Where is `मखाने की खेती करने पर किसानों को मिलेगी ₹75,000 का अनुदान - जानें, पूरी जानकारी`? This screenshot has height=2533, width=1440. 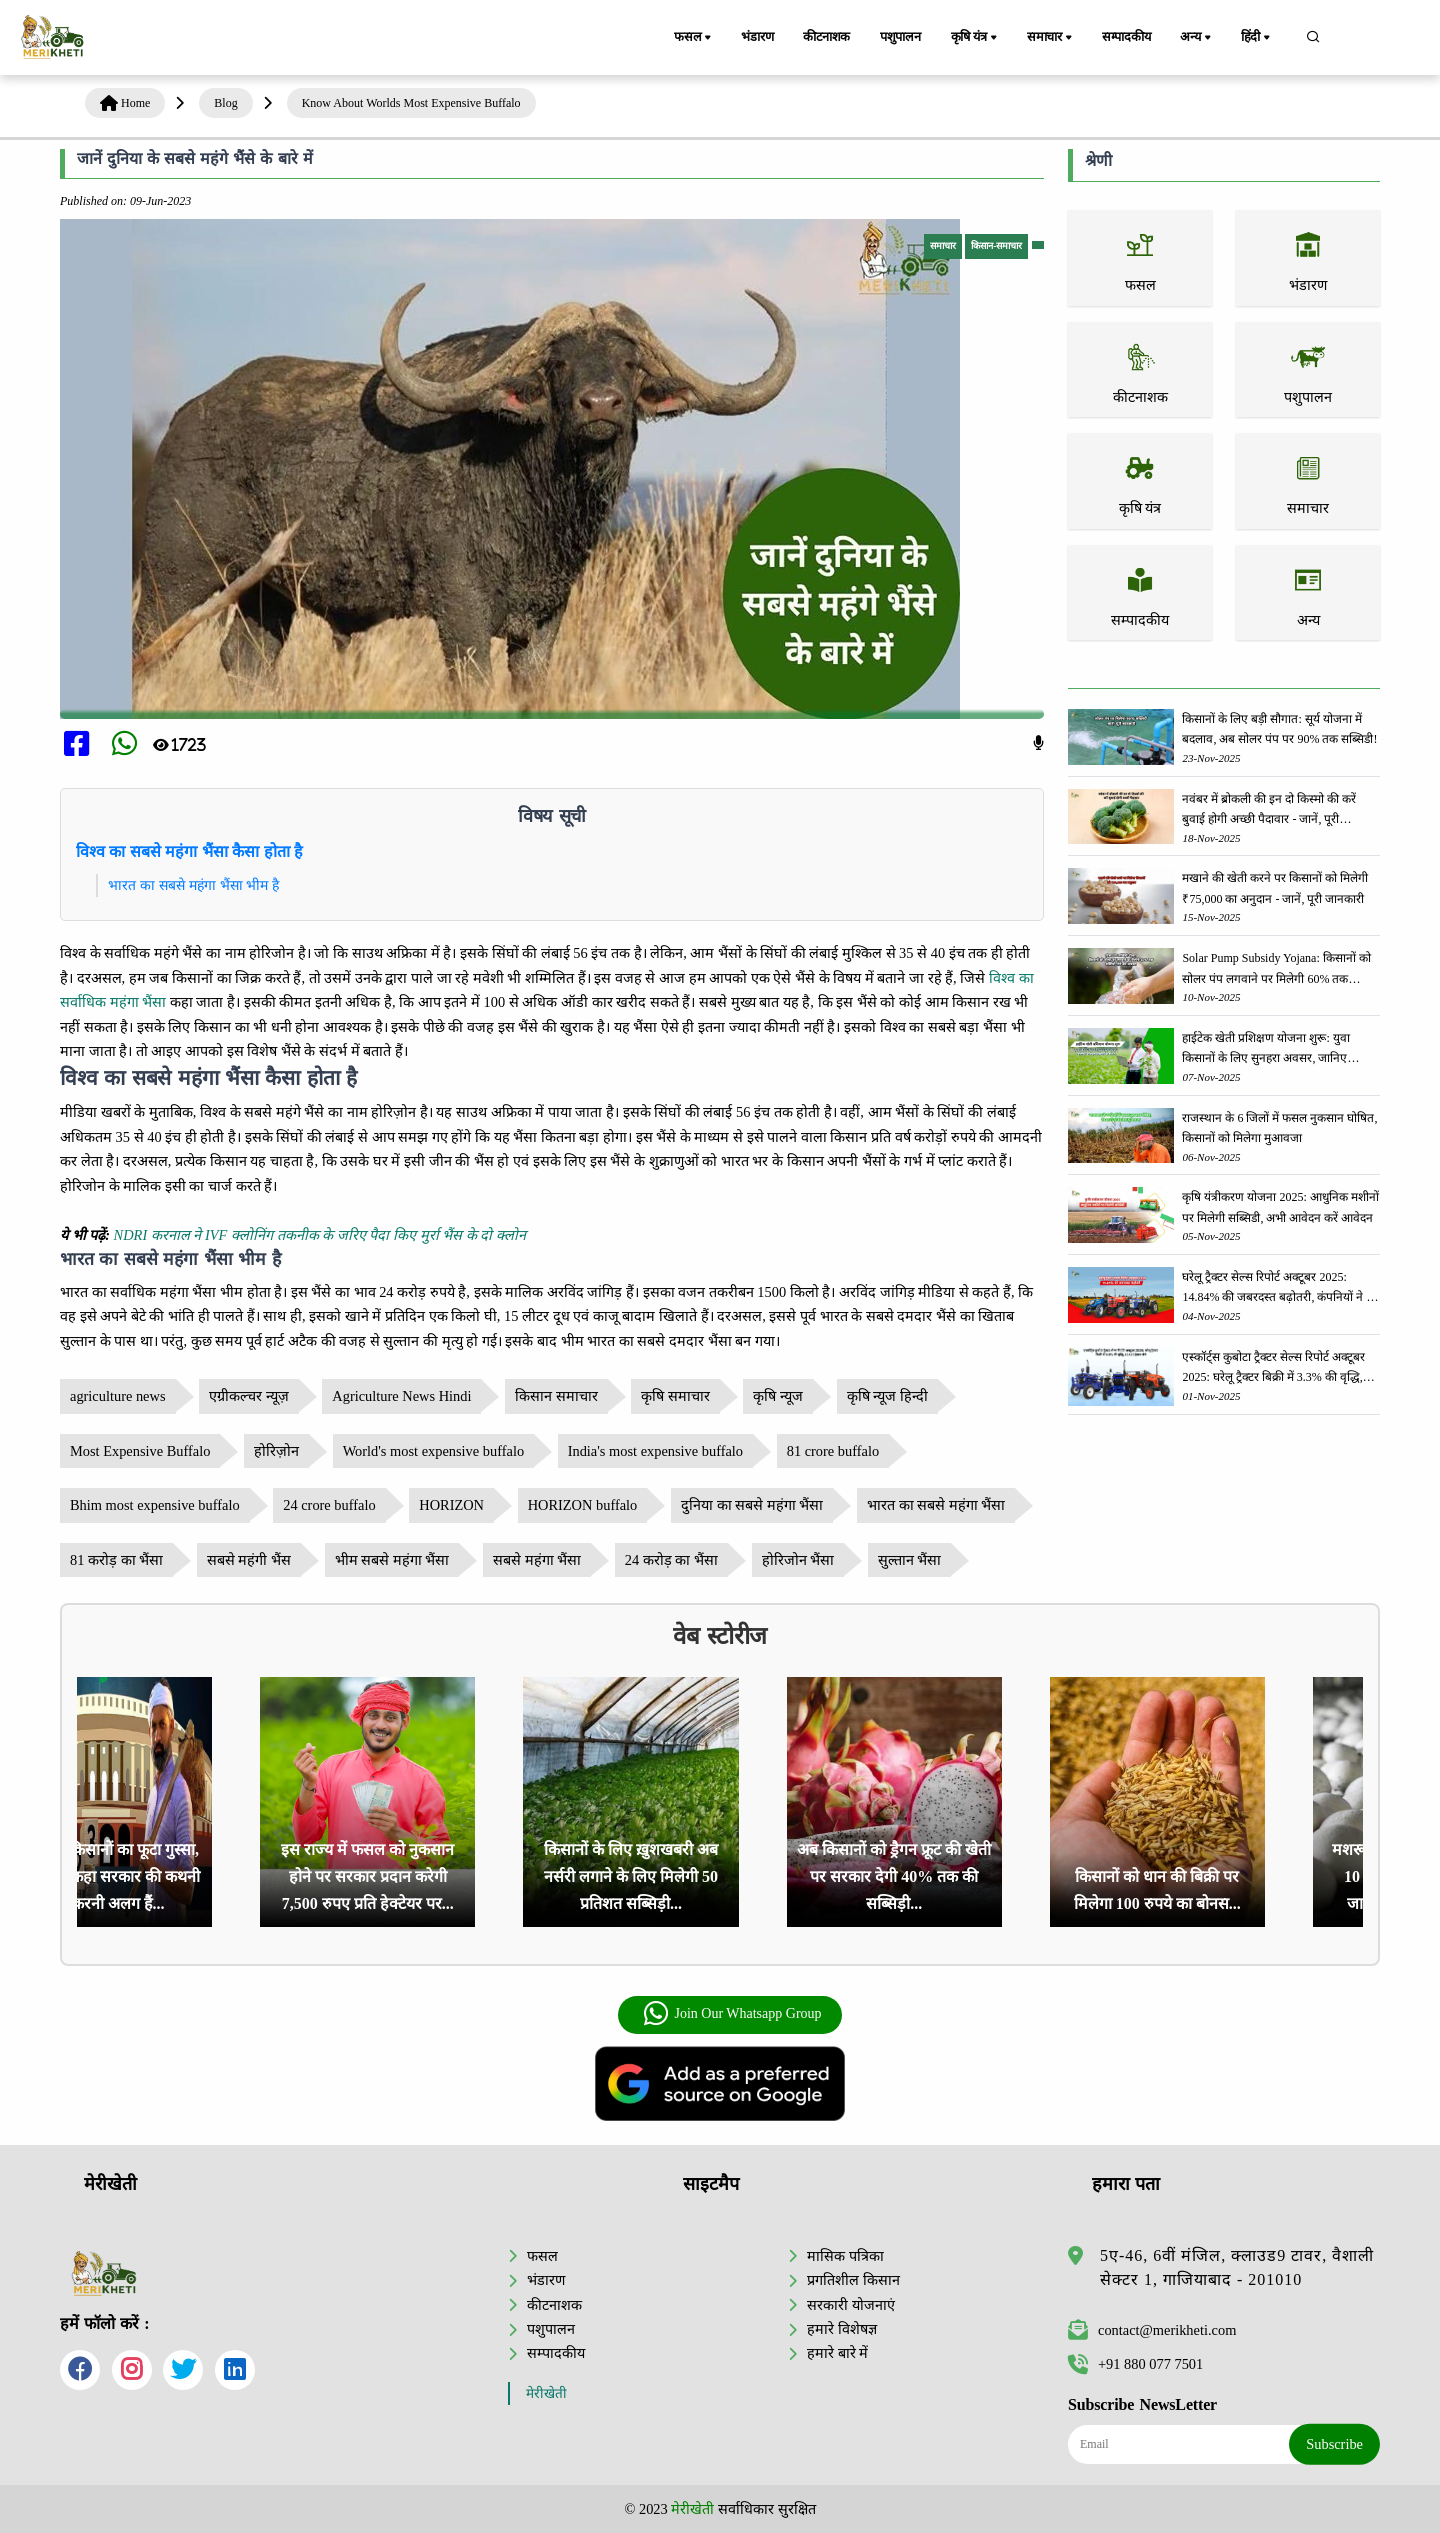 मखाने की खेती करने पर किसानों को मिलेगी ₹75,000 का अनुदान - जानें, पूरी जानकारी is located at coordinates (1275, 888).